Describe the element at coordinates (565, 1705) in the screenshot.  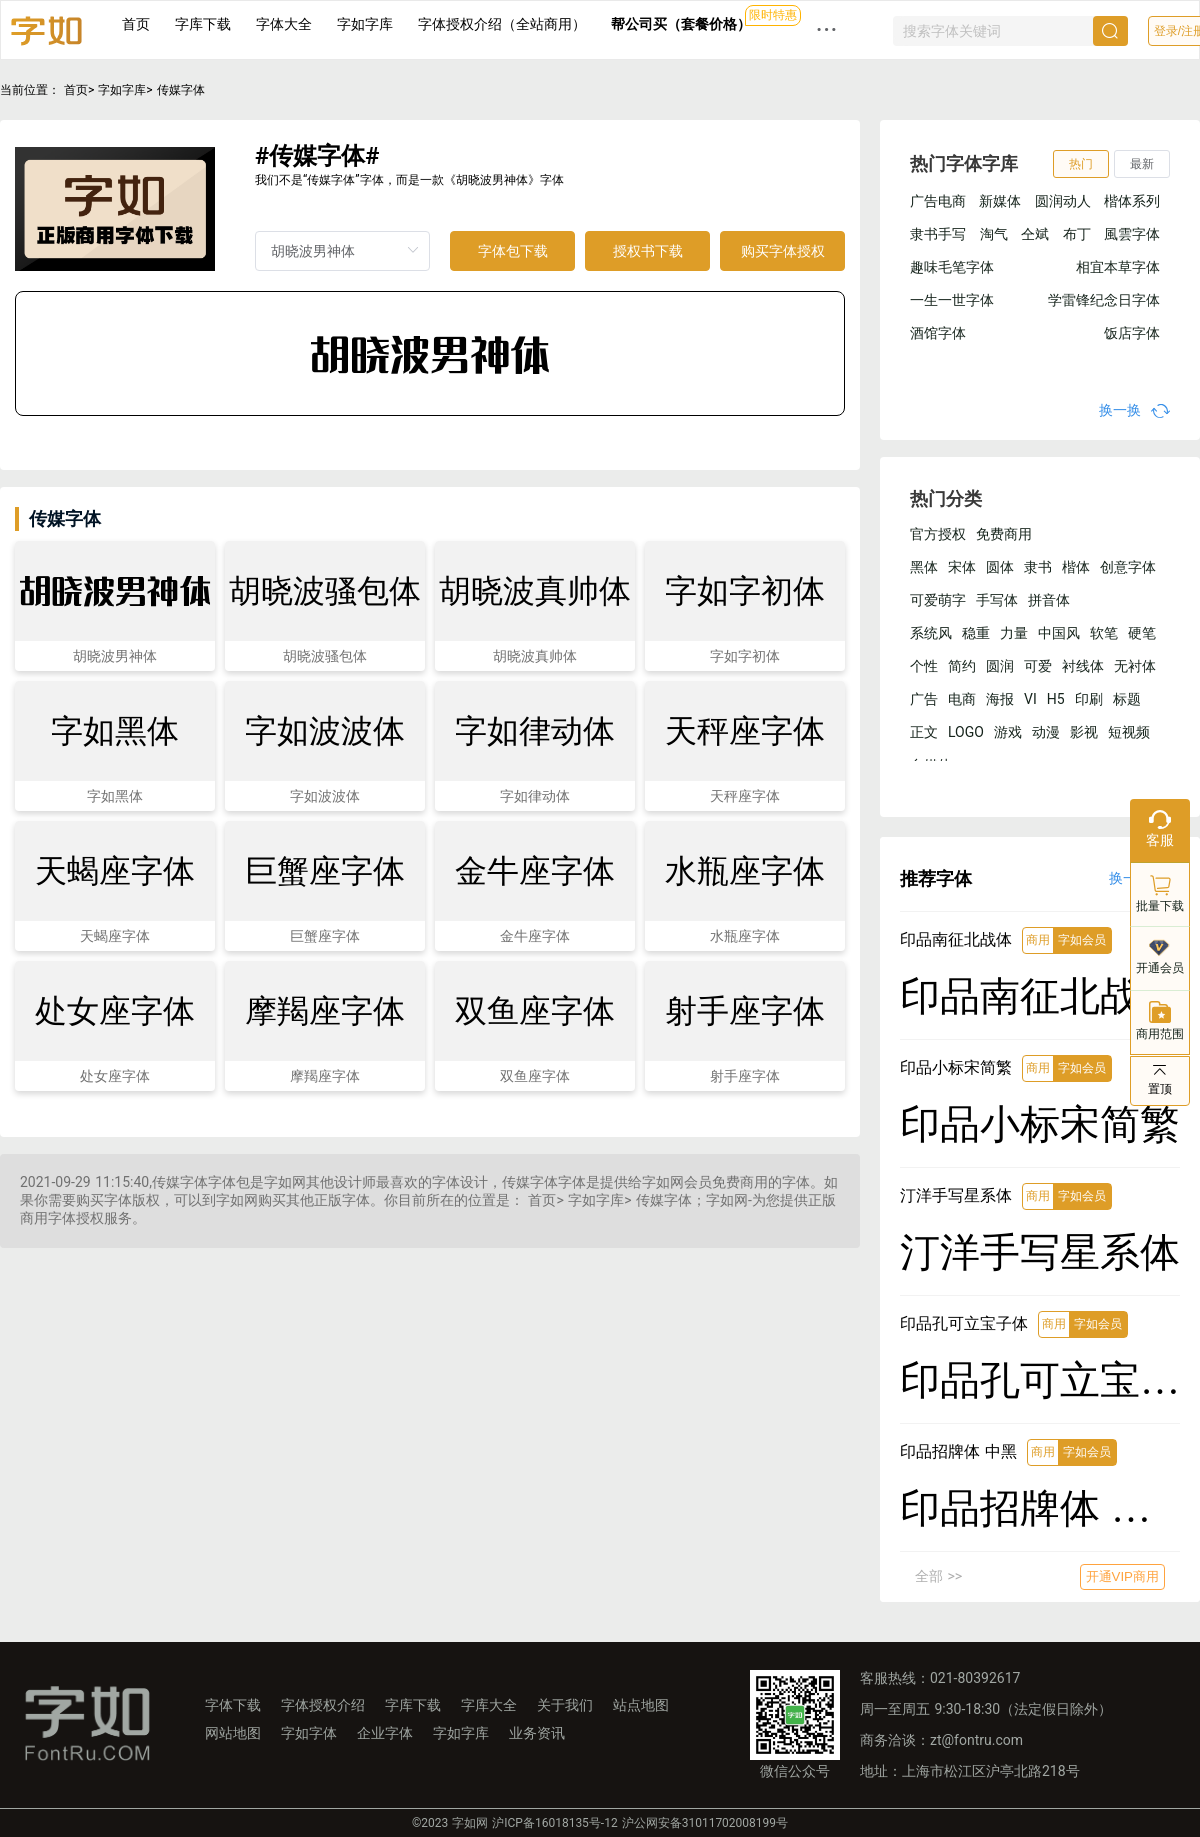
I see `关于我们` at that location.